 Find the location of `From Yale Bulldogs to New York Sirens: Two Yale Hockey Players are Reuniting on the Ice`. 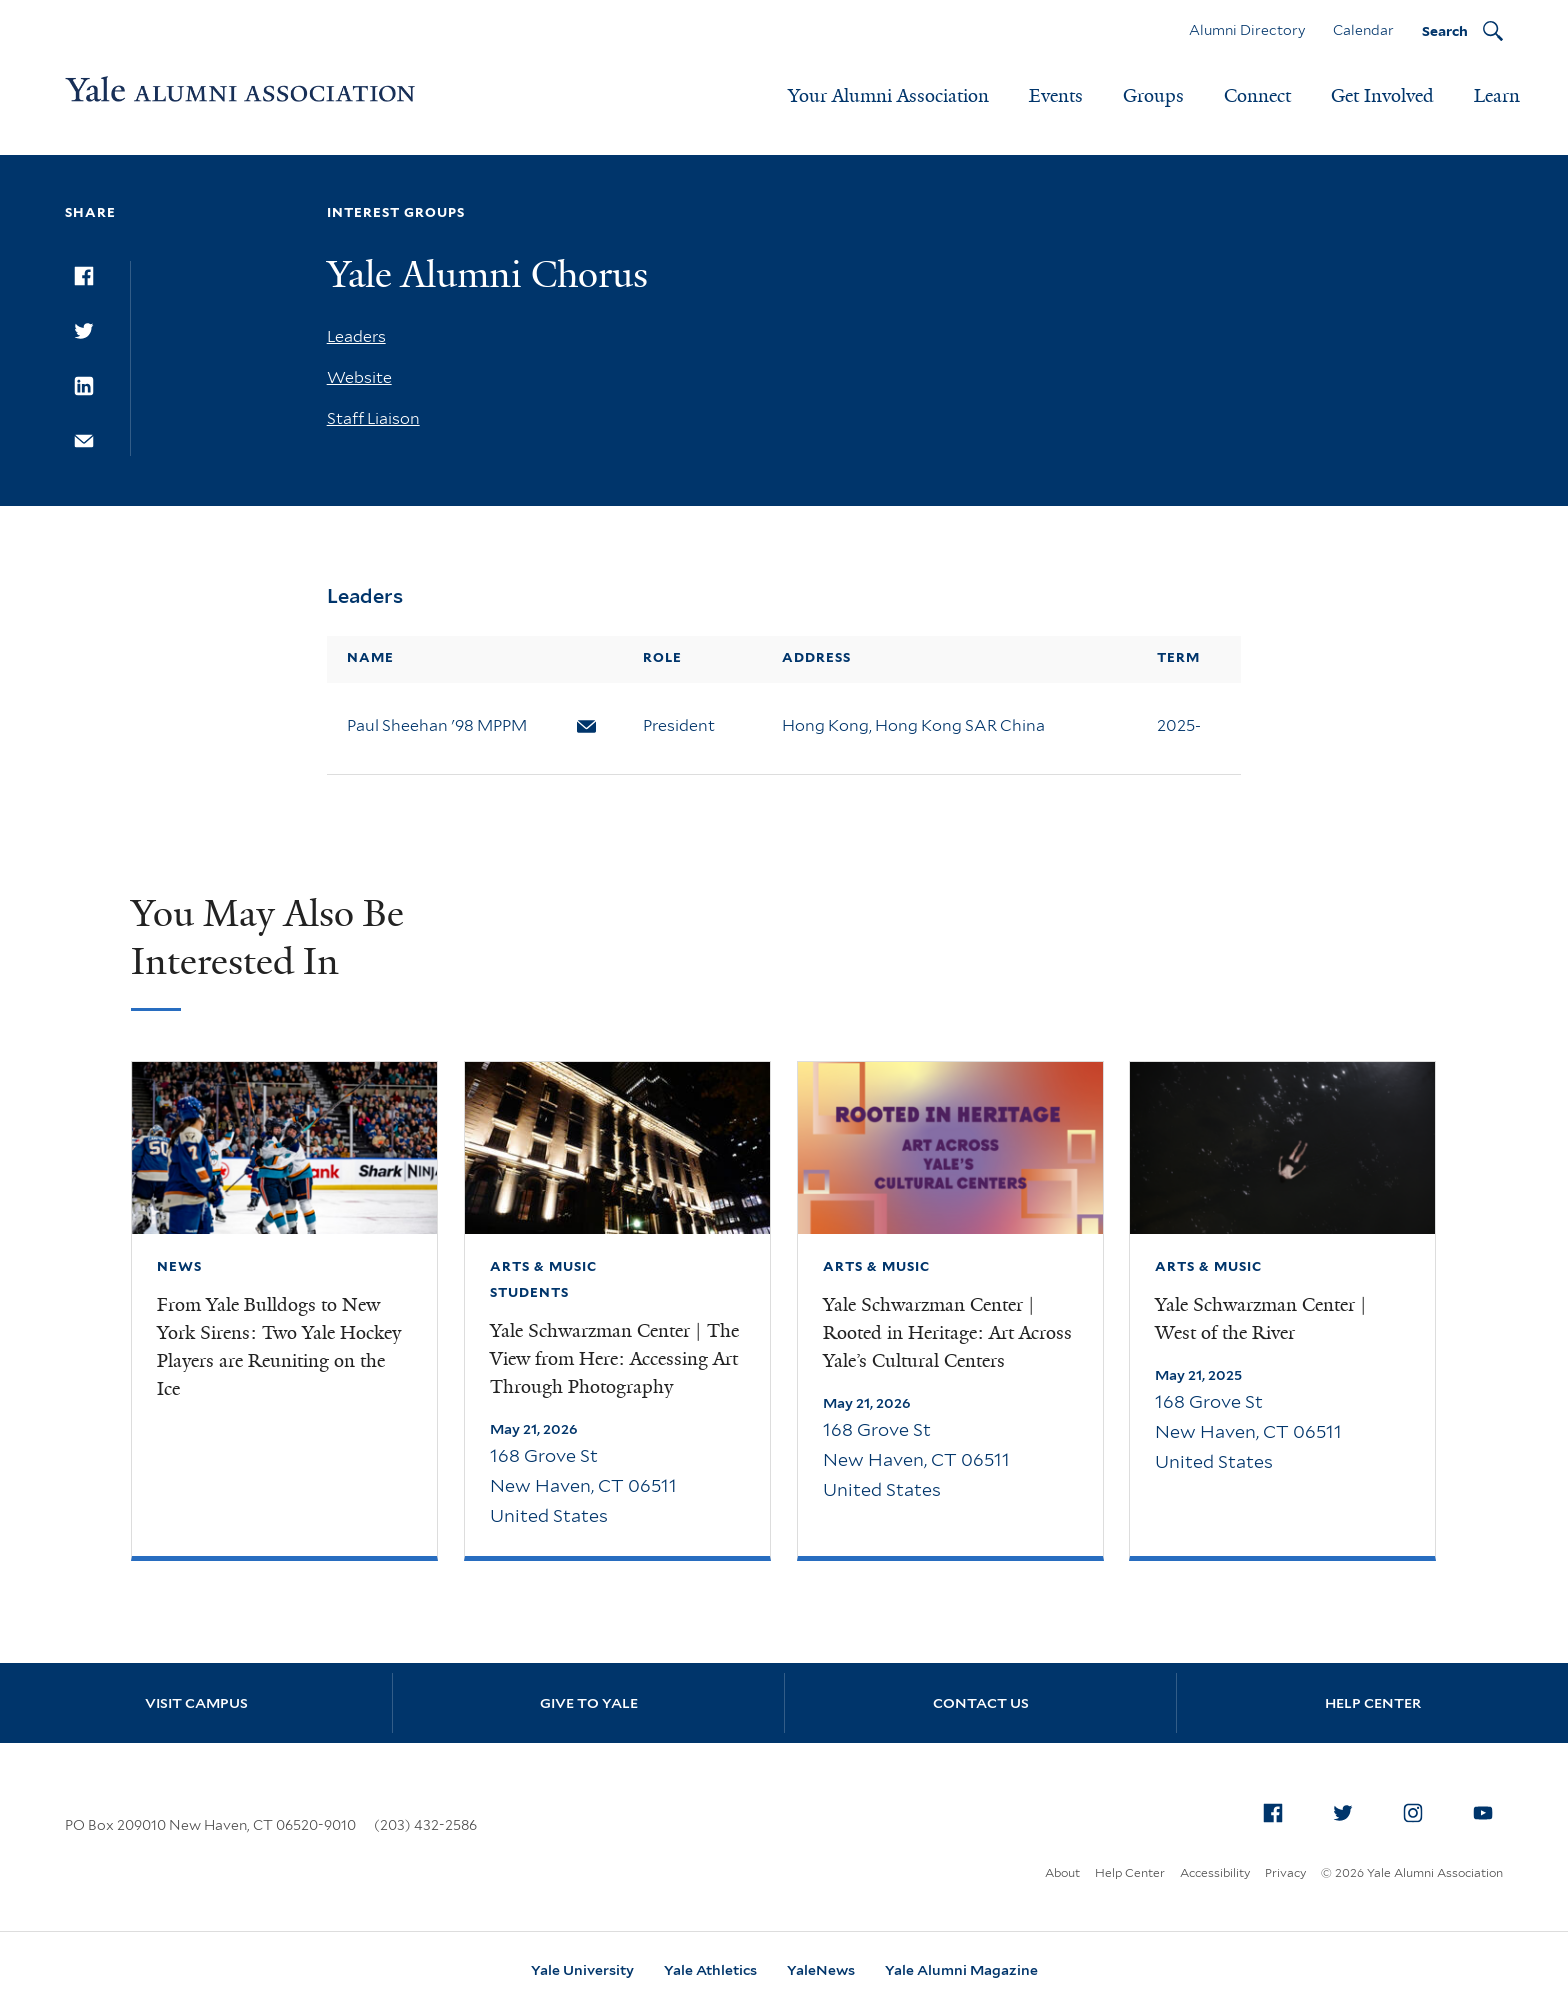

From Yale Bulldogs to New York Sirens: Two Yale Hockey Players are Reuniting on the Ice is located at coordinates (279, 1347).